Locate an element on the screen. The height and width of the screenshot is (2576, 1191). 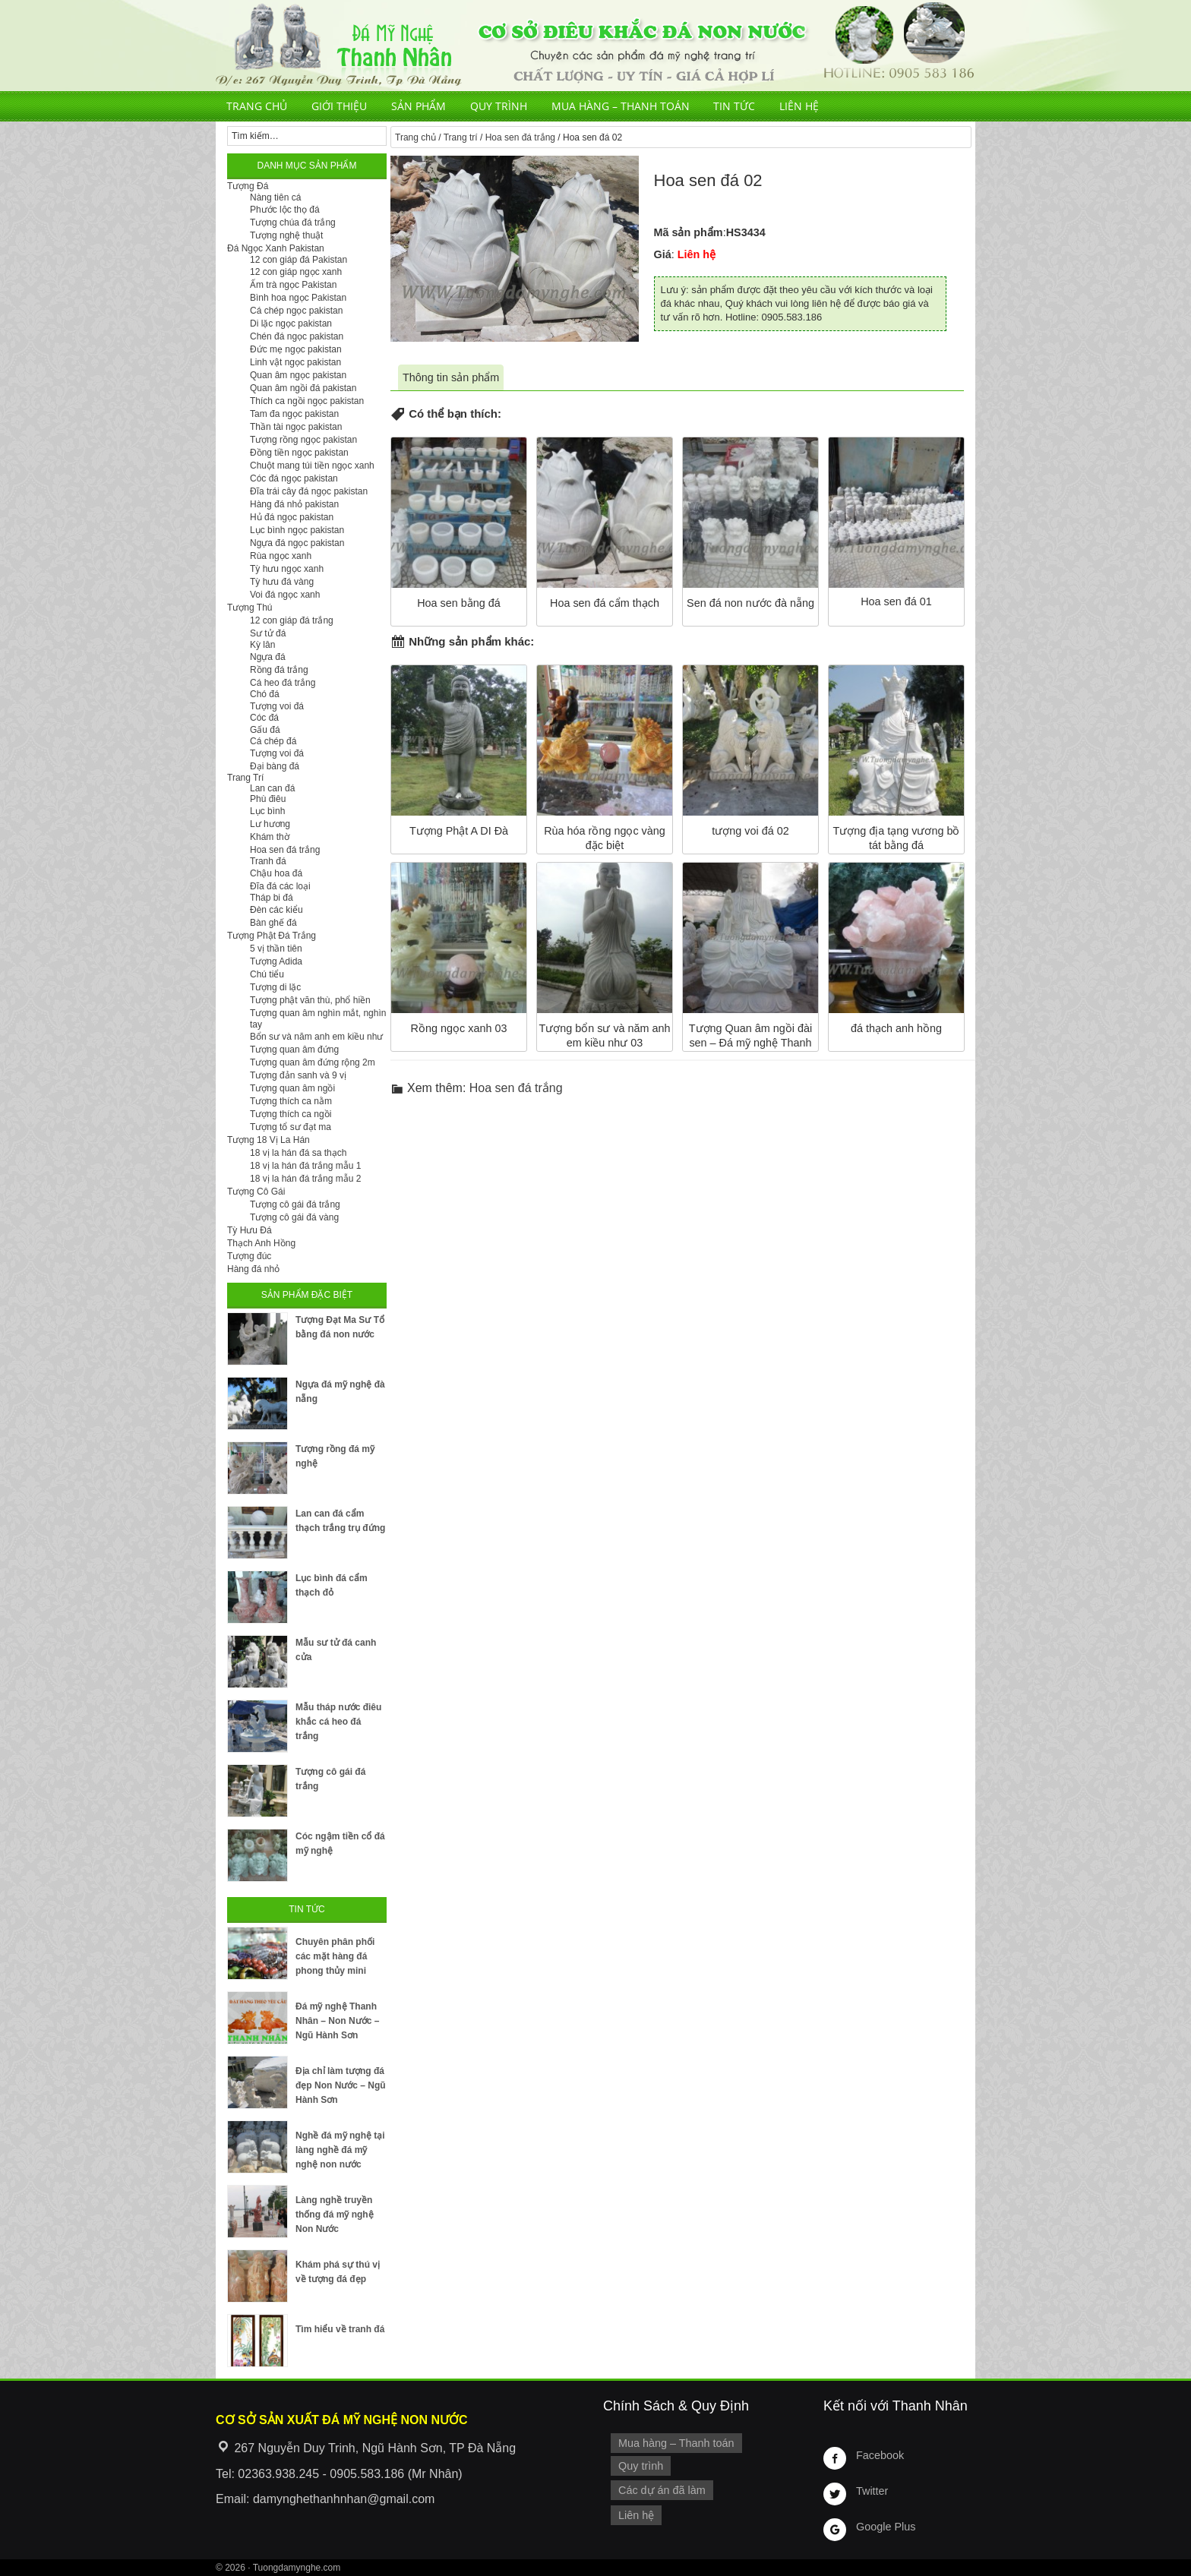
Lục bình ngọc pakistan is located at coordinates (297, 530).